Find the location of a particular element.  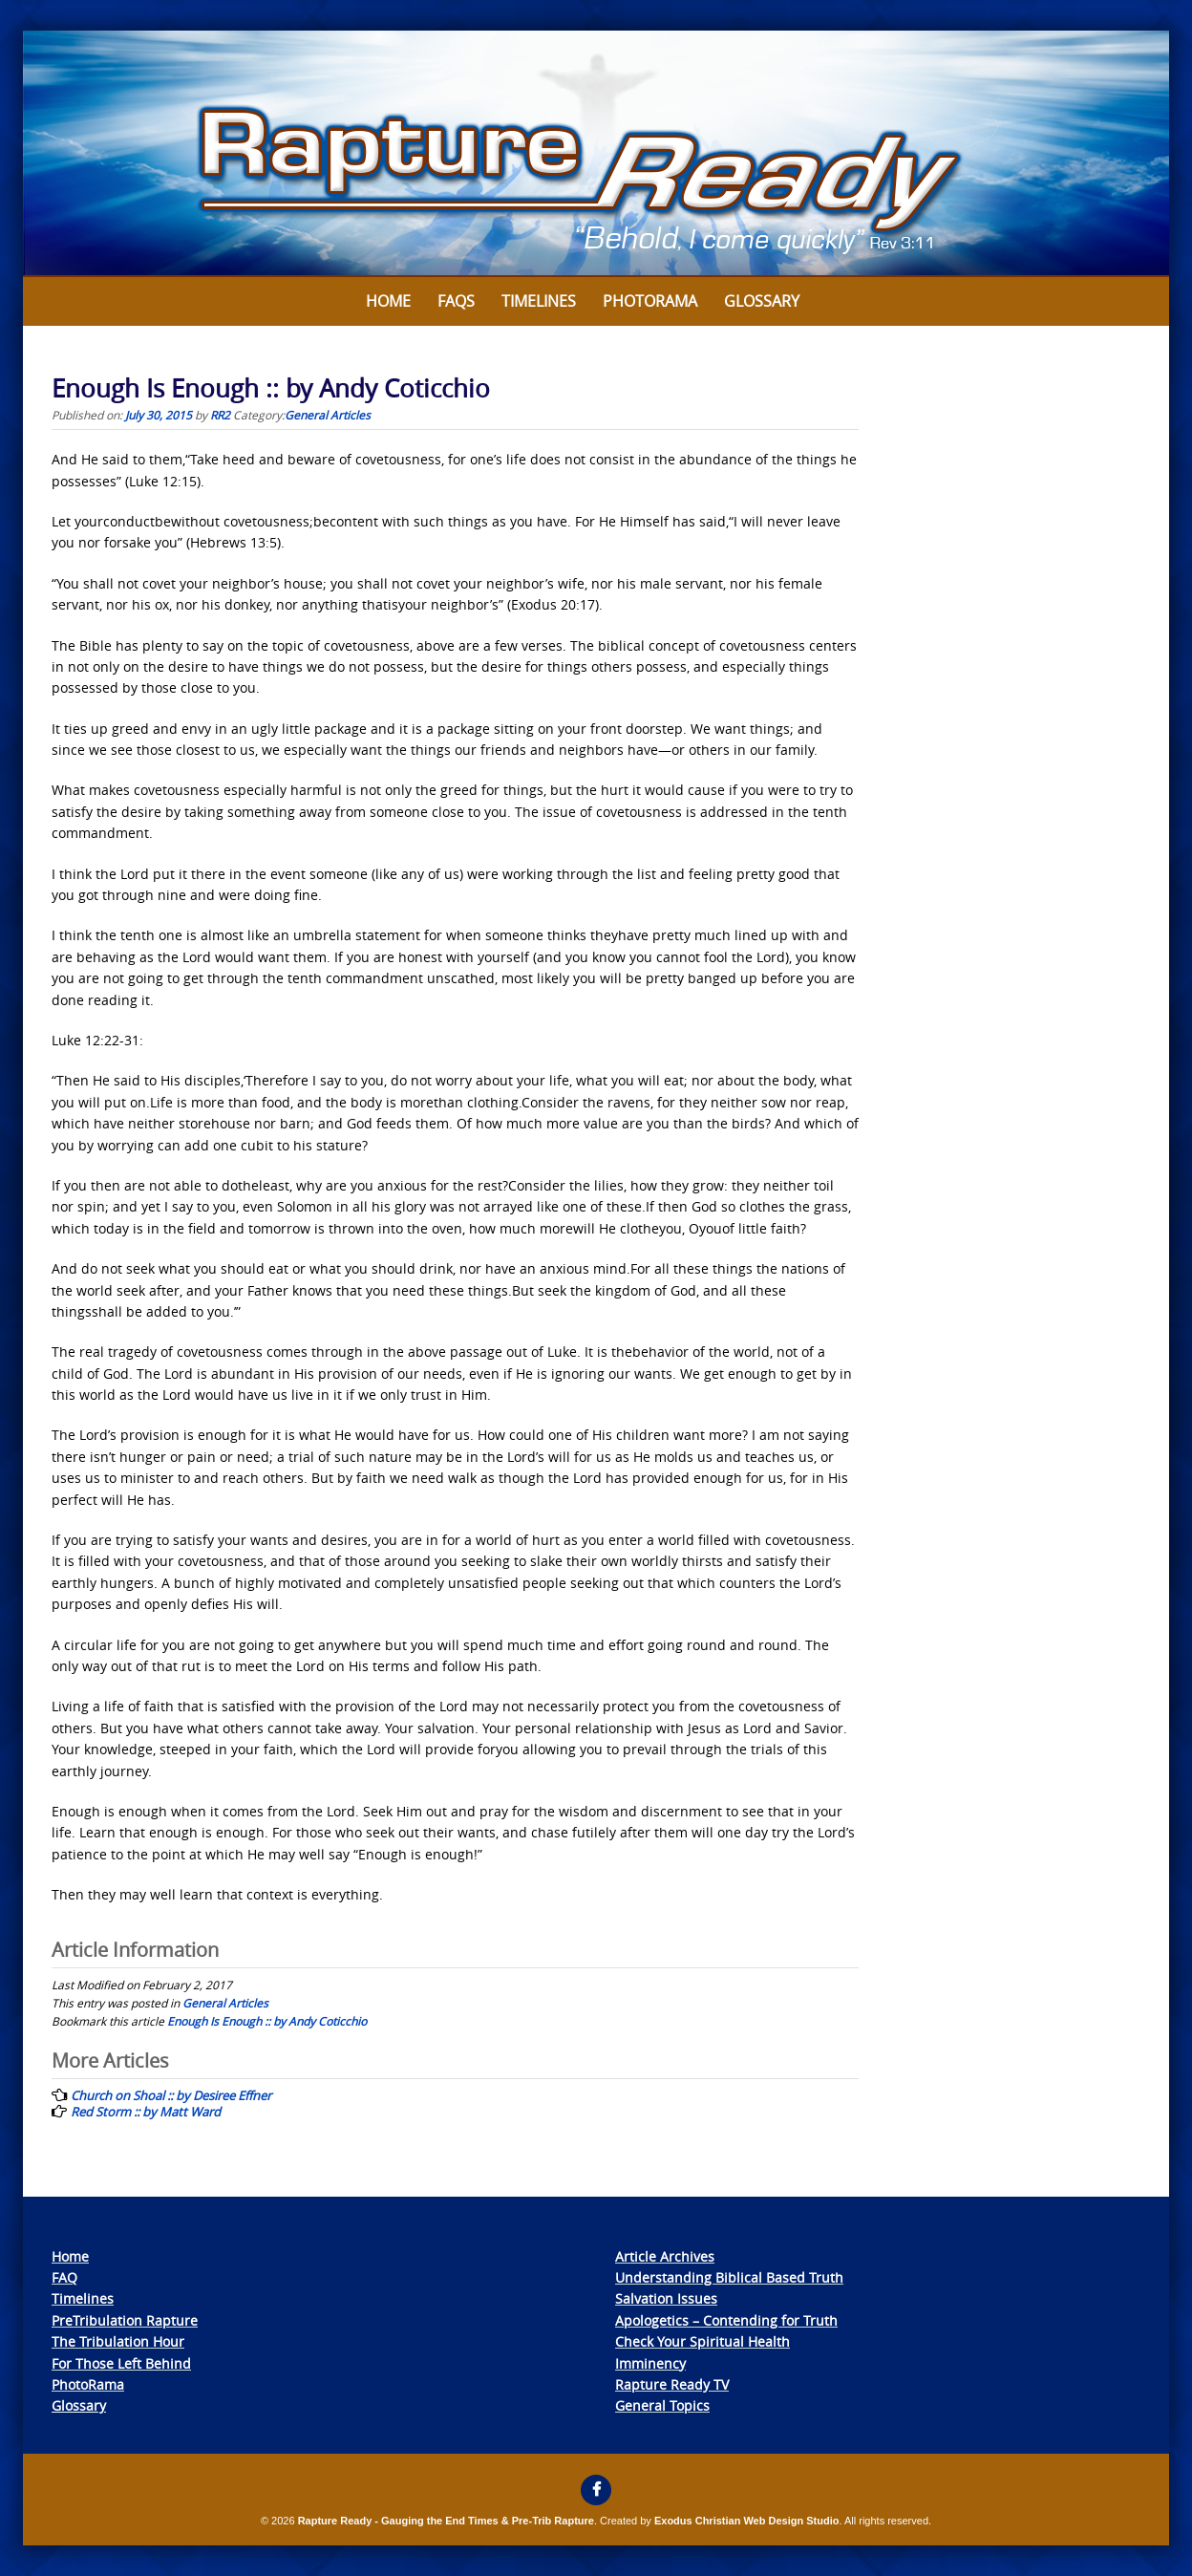

Enough Is Enough :: by Andy Coticchio is located at coordinates (267, 2021).